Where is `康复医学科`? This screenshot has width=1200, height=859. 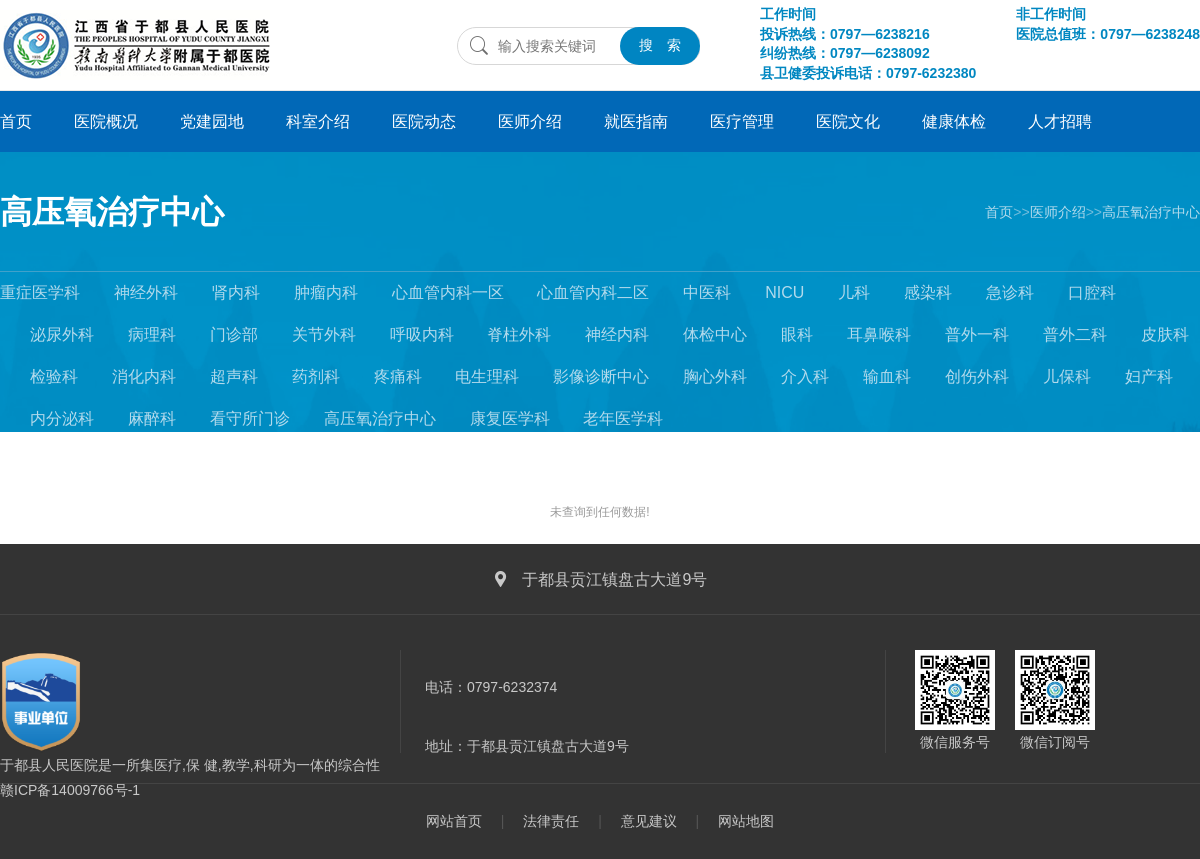
康复医学科 is located at coordinates (510, 418).